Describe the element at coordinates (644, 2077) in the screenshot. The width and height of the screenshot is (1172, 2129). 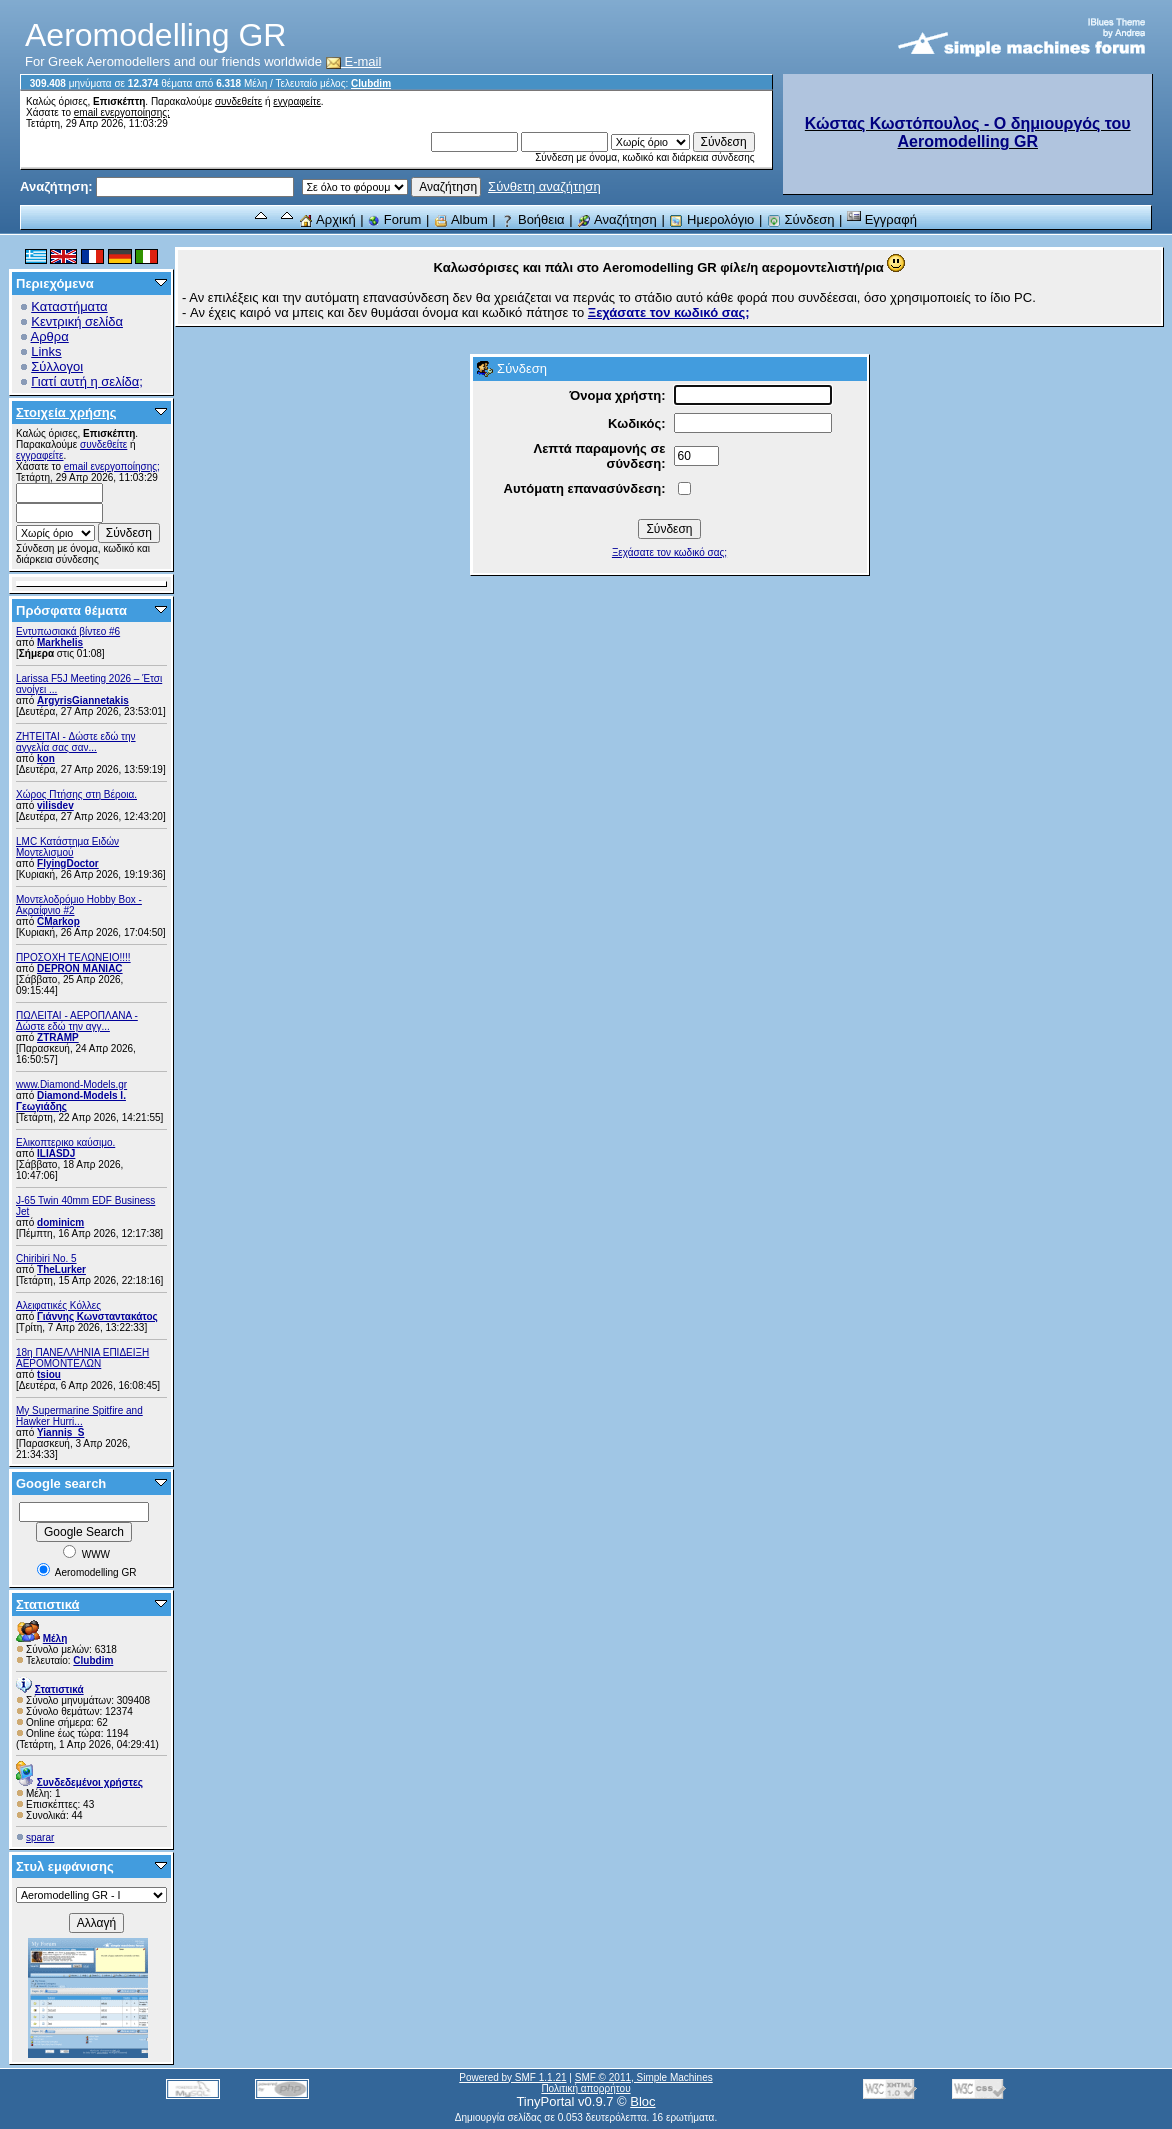
I see `SMF © 2011, Simple Machines` at that location.